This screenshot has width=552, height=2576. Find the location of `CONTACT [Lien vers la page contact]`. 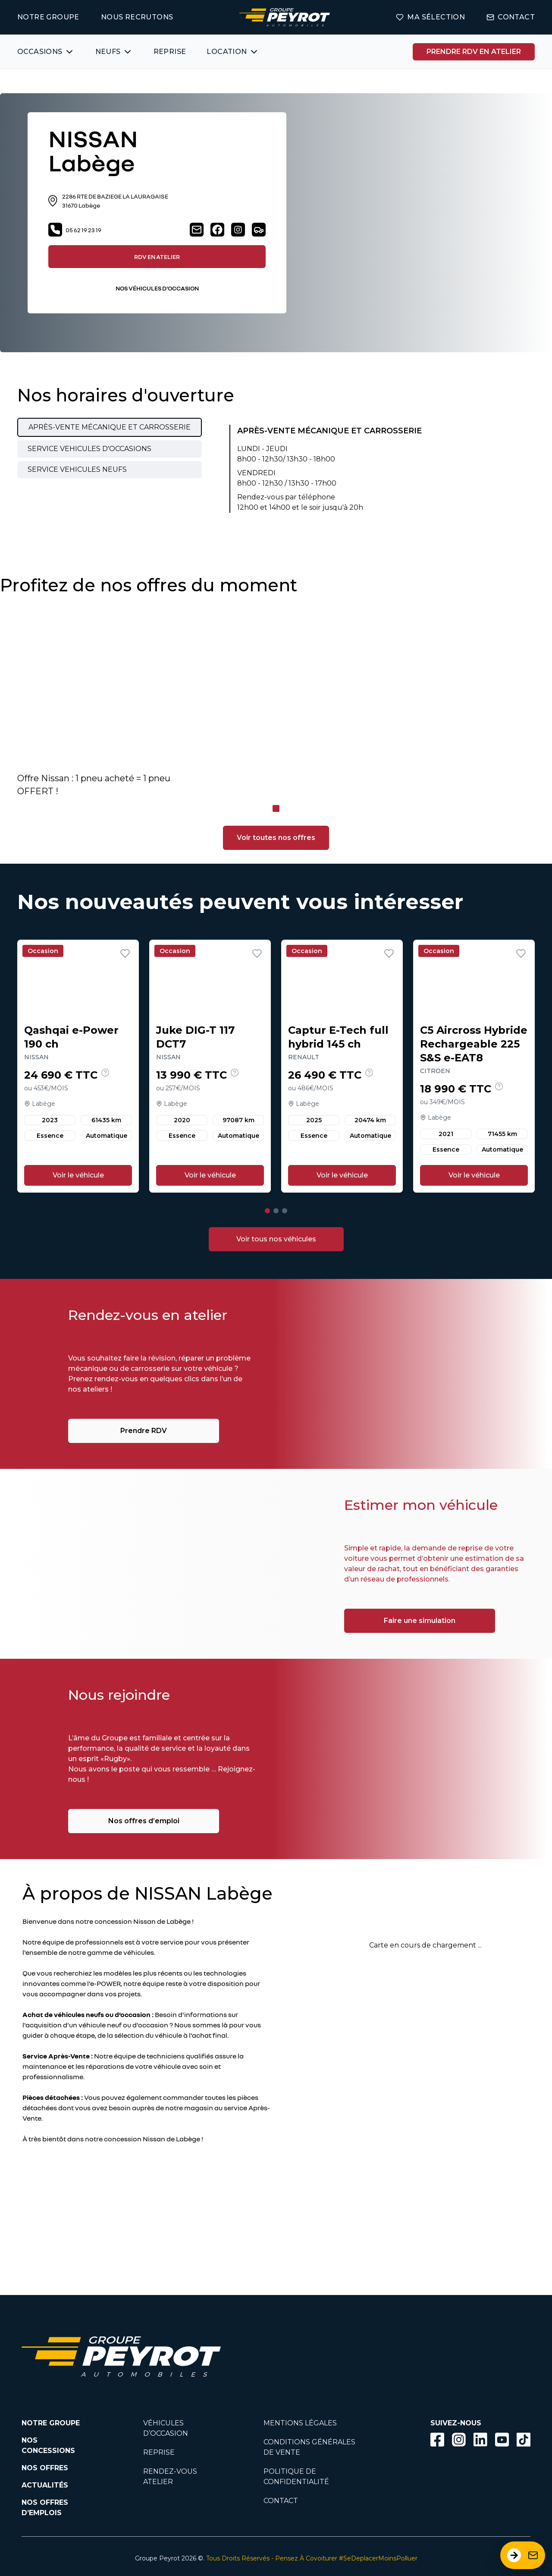

CONTACT [Lien vers la page contact] is located at coordinates (510, 17).